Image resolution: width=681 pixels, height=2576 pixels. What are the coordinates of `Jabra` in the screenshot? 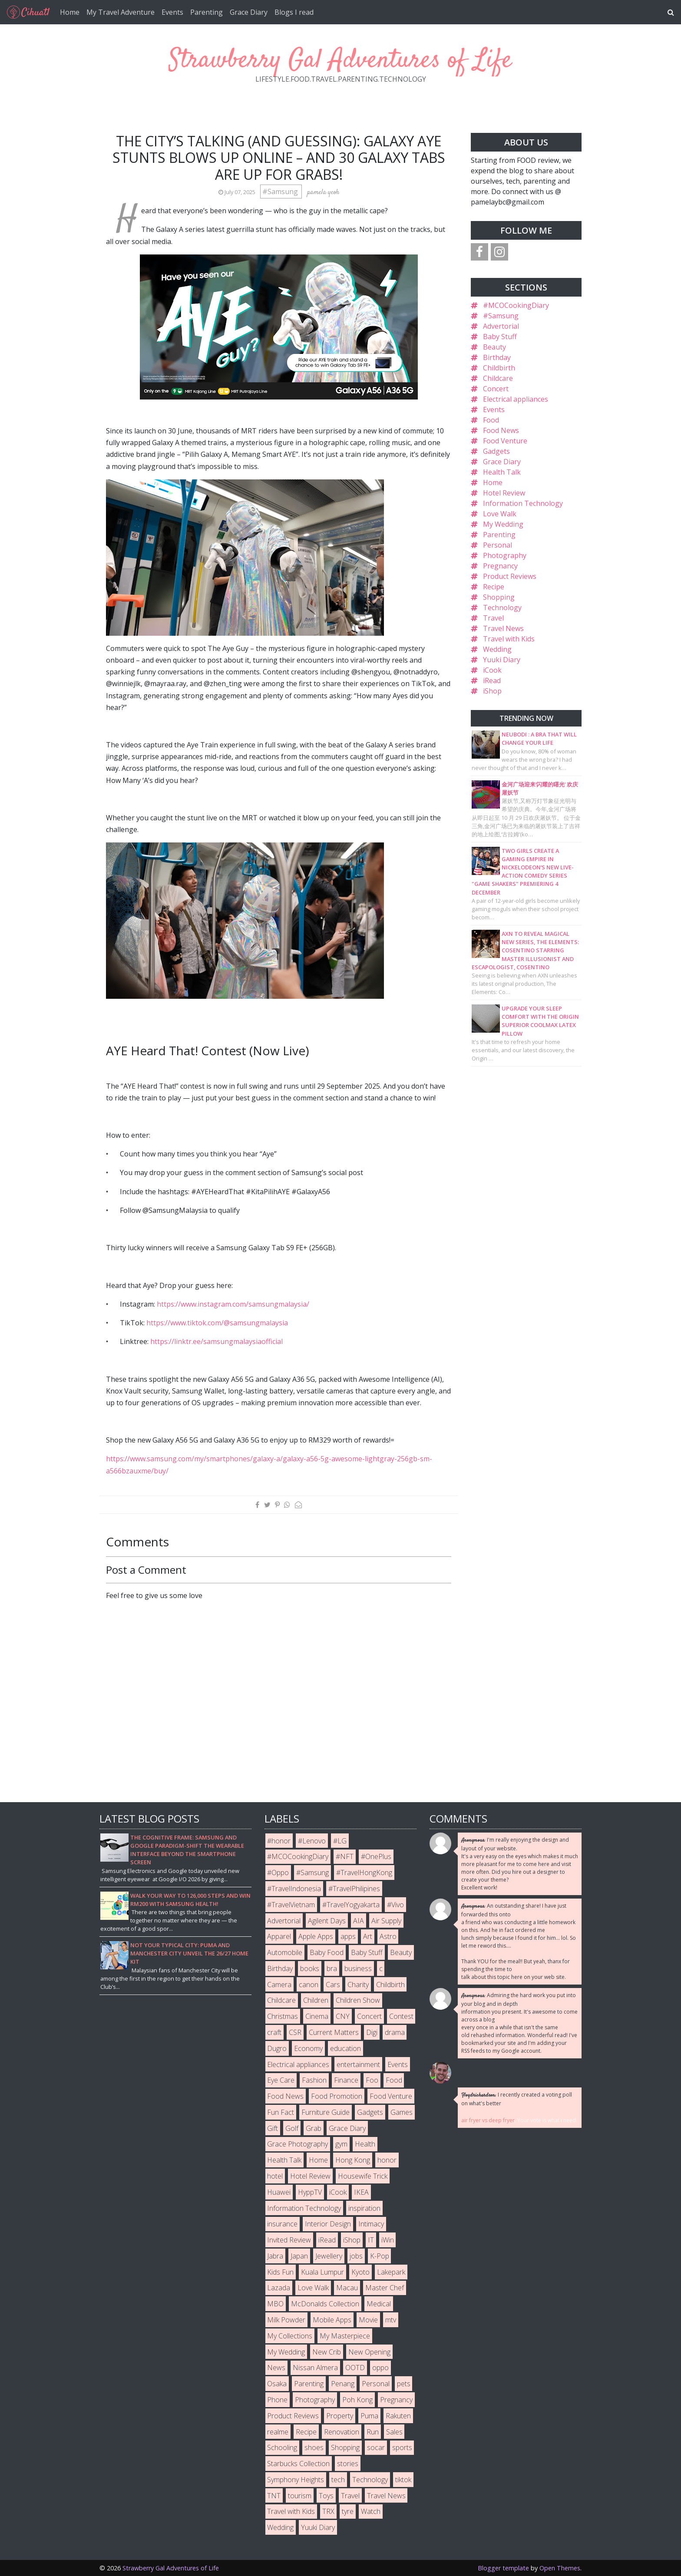 It's located at (275, 2256).